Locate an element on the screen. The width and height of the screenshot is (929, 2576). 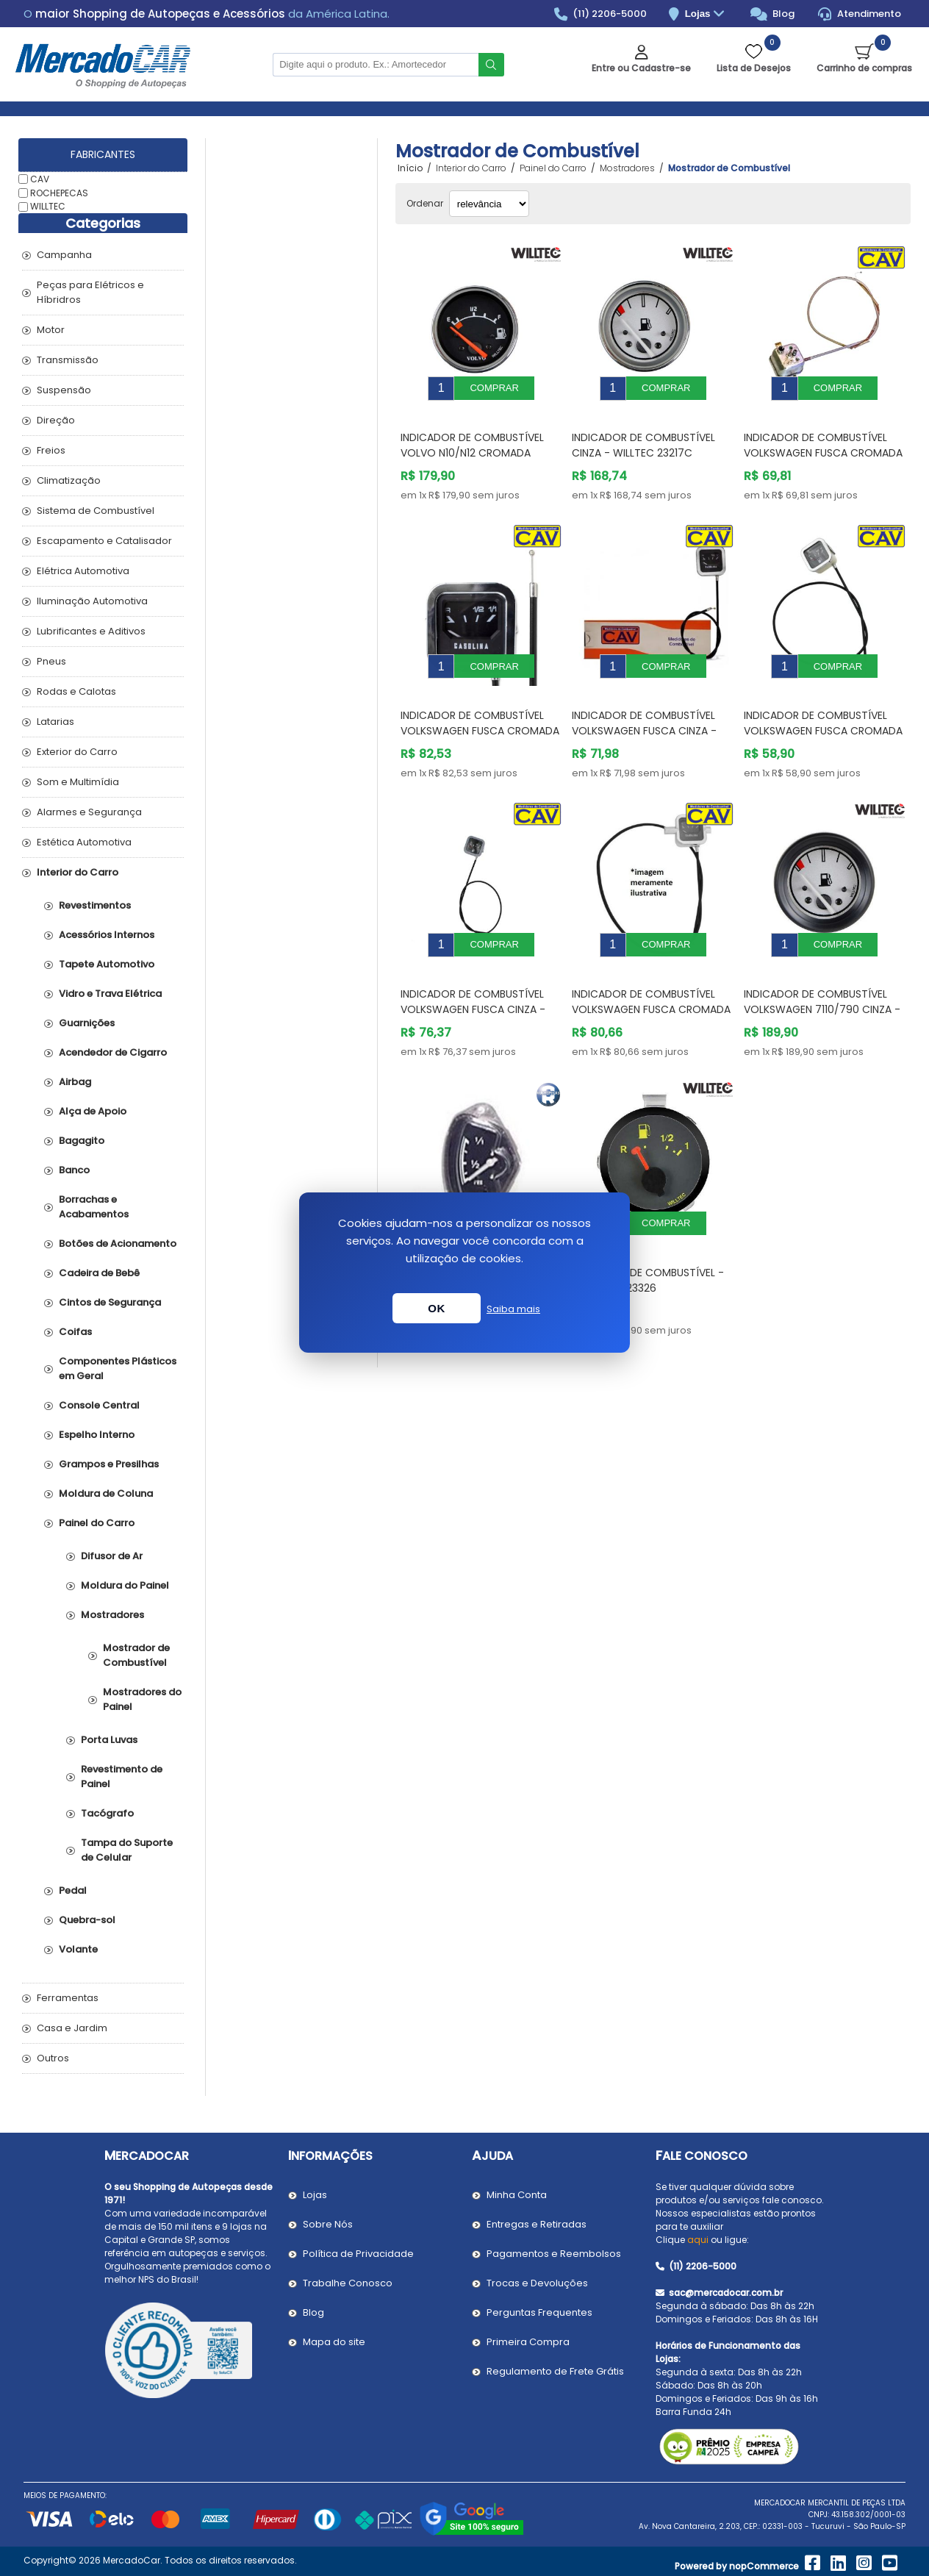
Espelho Interno is located at coordinates (96, 1435).